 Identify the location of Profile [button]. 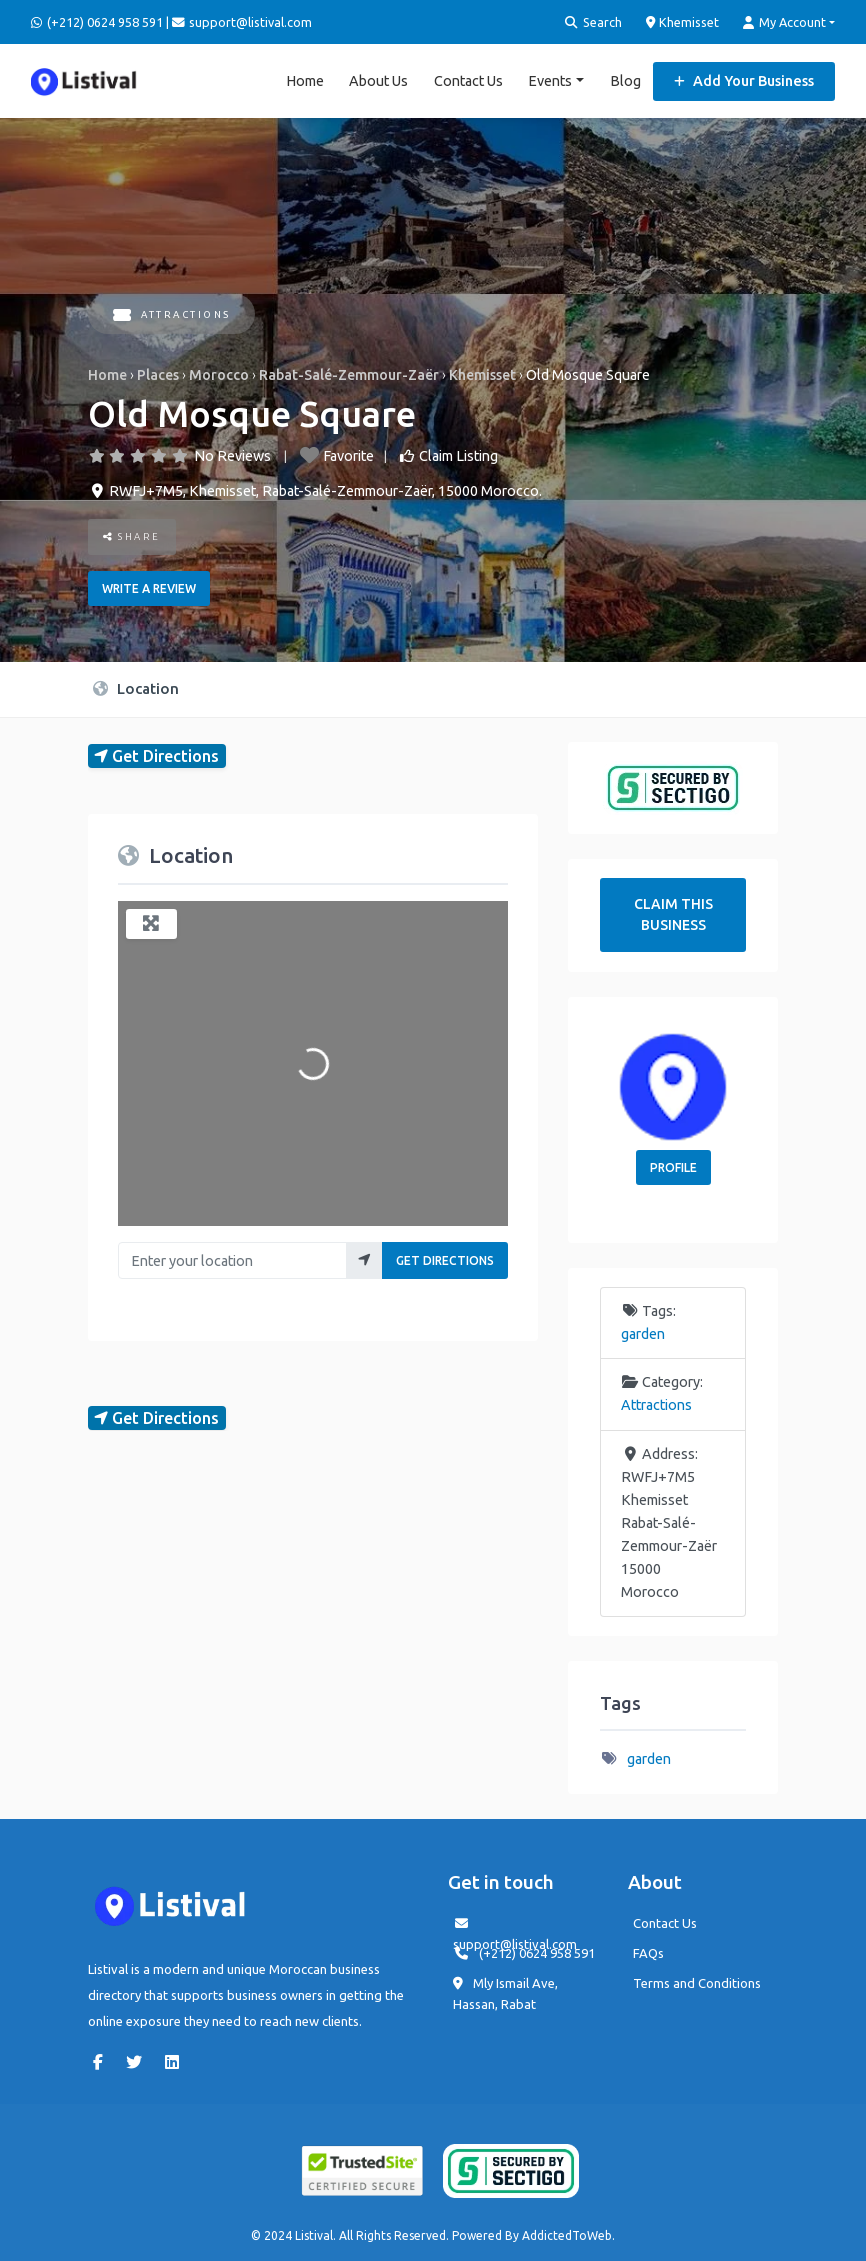
(673, 1166).